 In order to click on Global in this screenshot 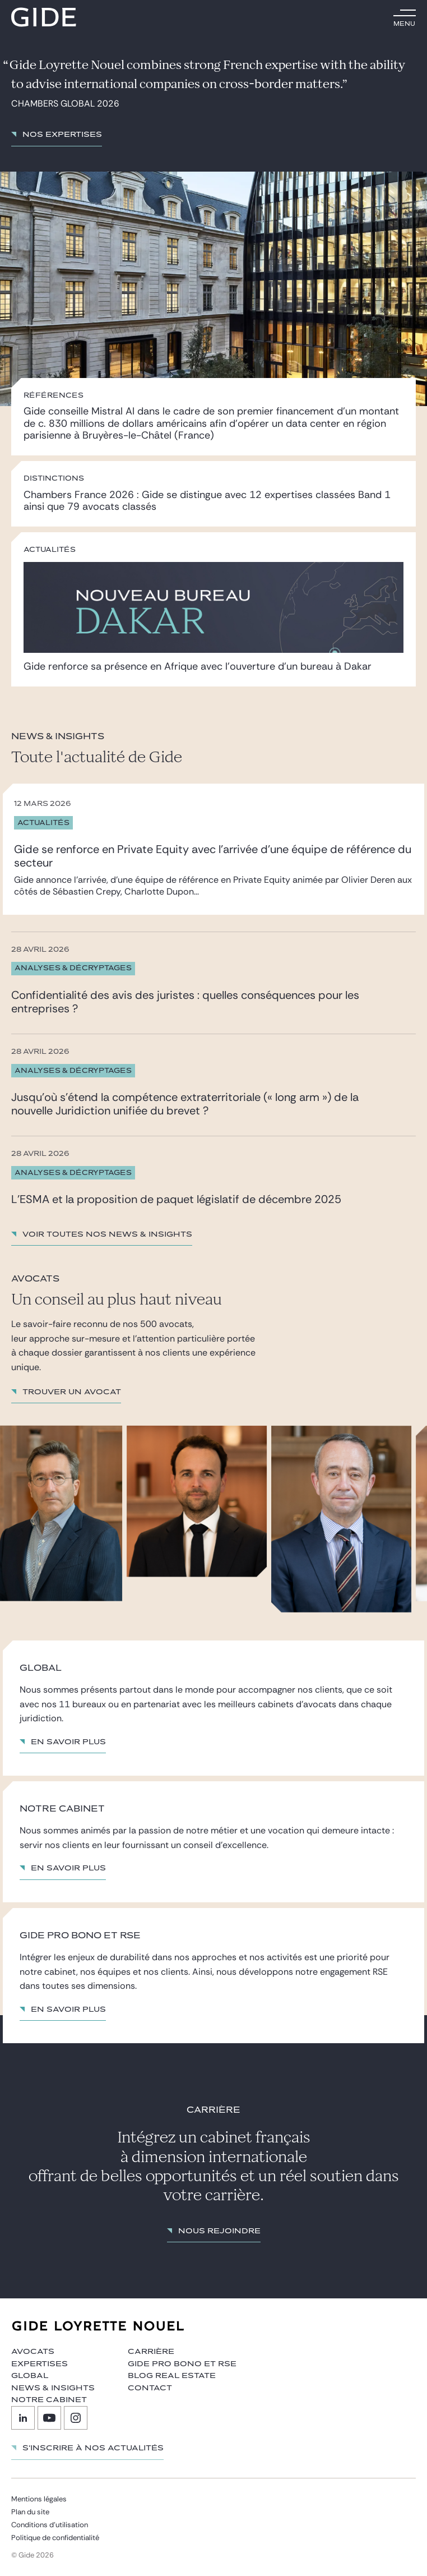, I will do `click(29, 2376)`.